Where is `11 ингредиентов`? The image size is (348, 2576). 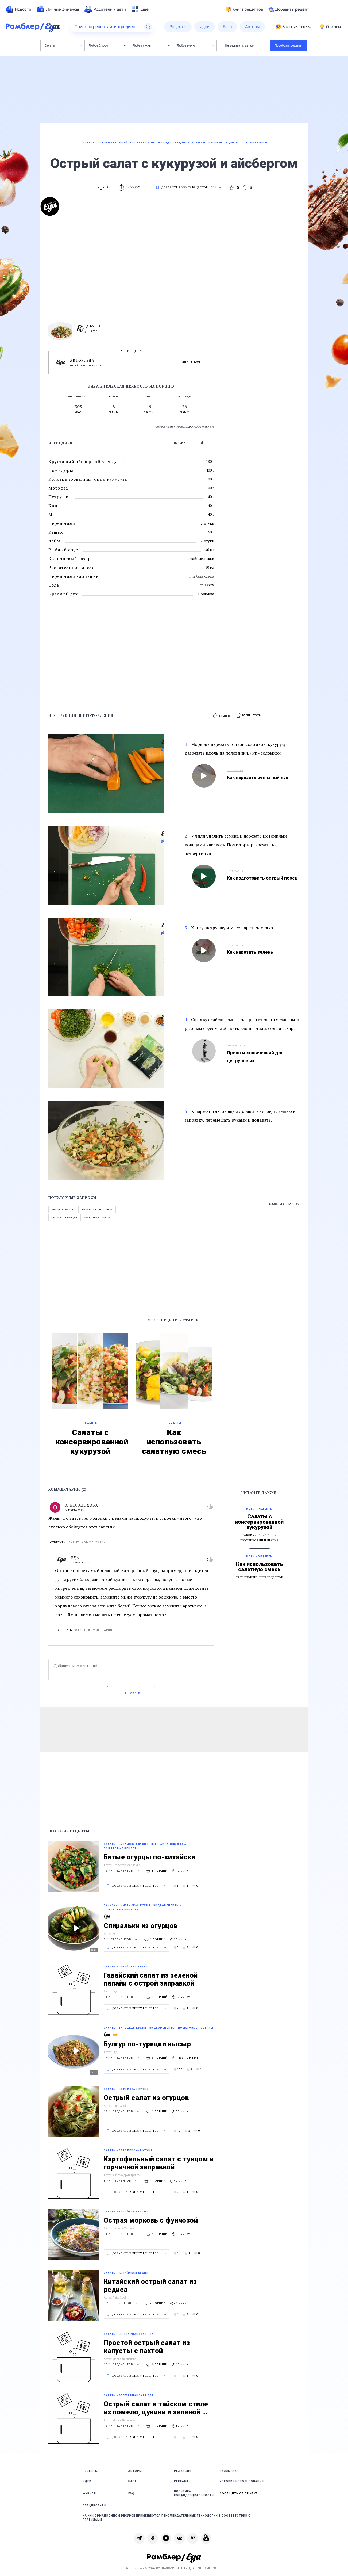
11 ингредиентов is located at coordinates (122, 1997).